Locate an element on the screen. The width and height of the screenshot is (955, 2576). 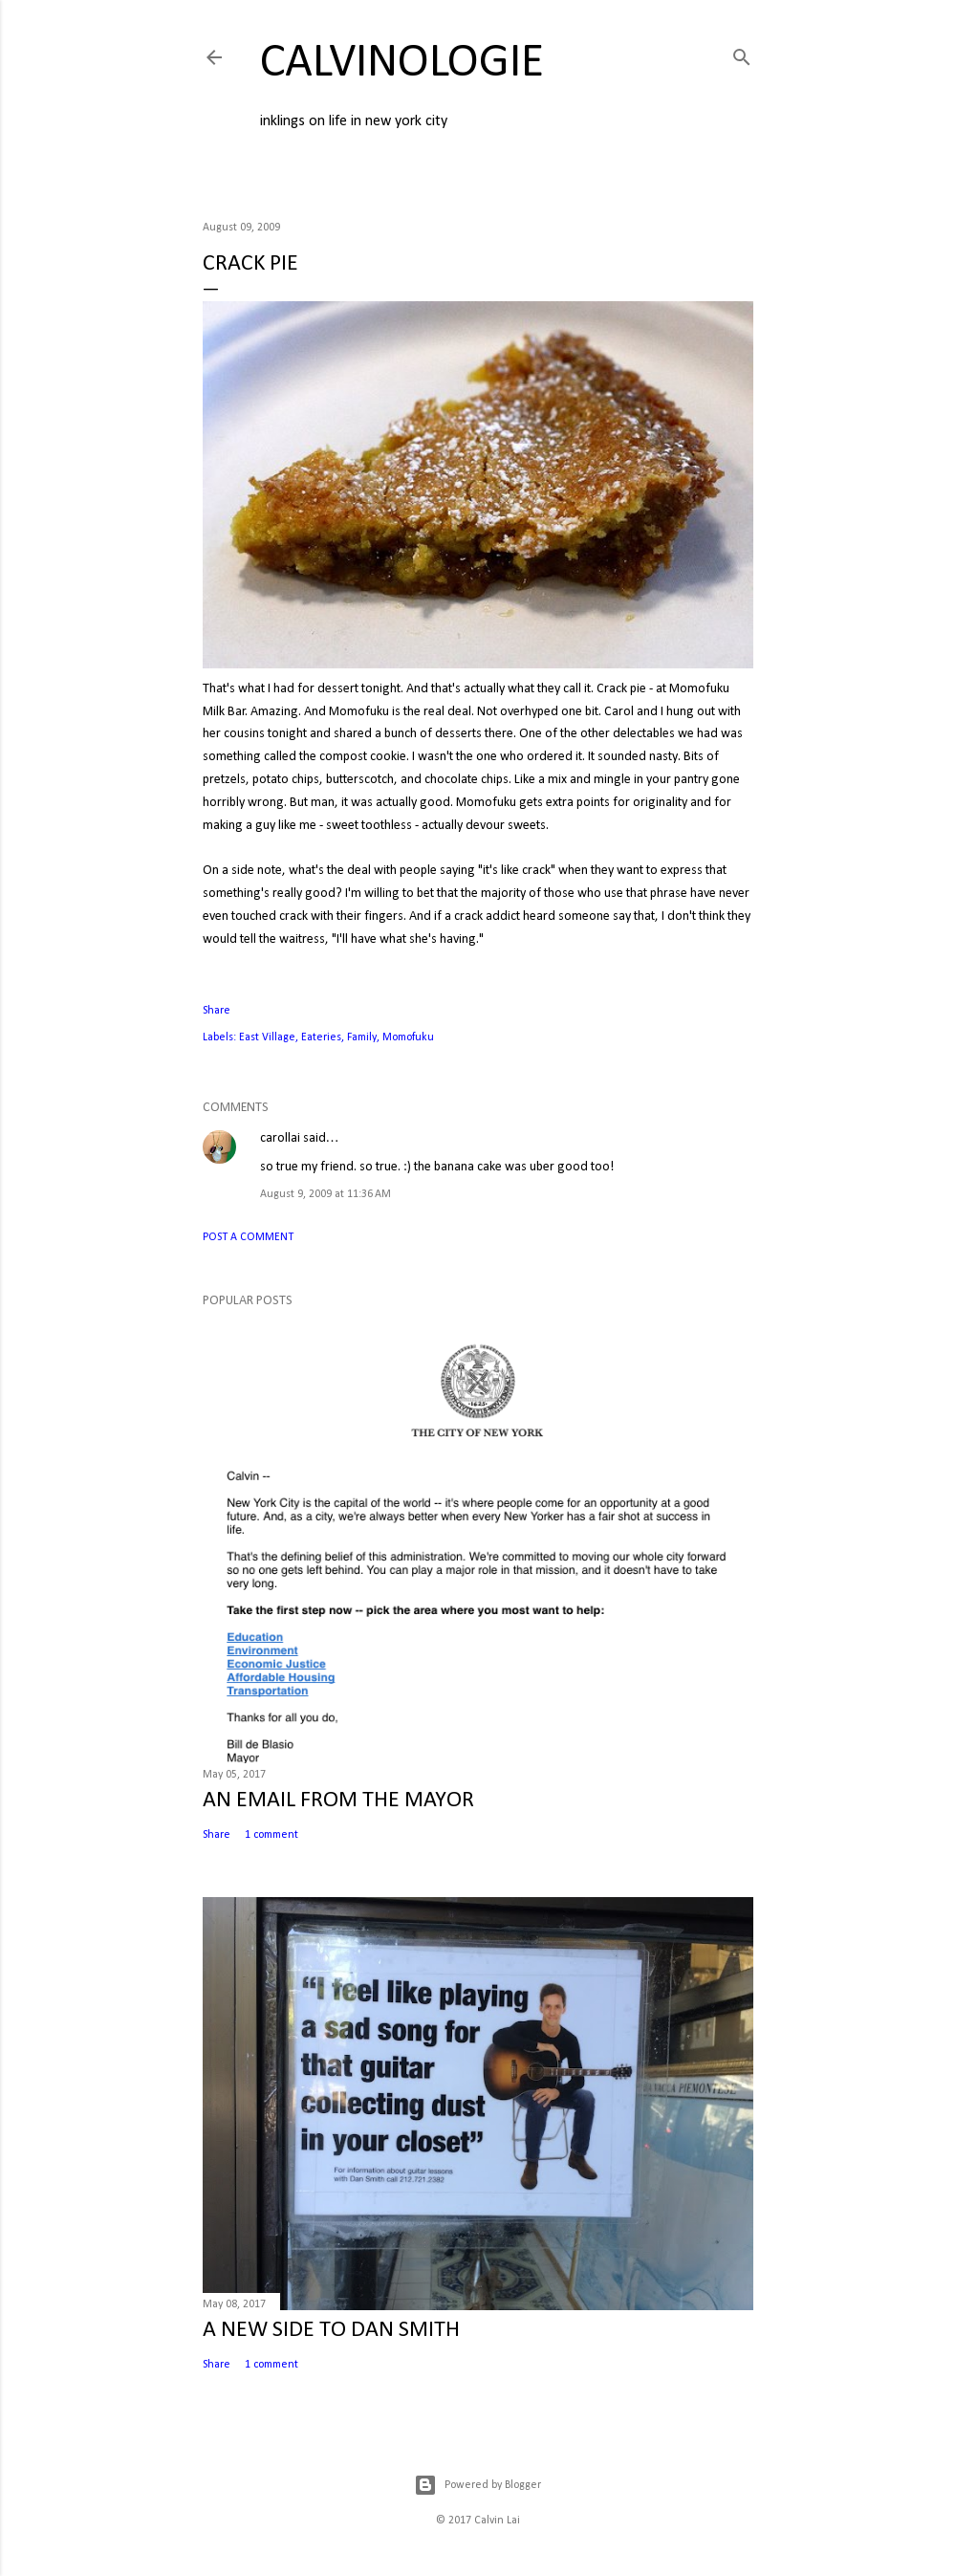
Momofuku is located at coordinates (408, 1037).